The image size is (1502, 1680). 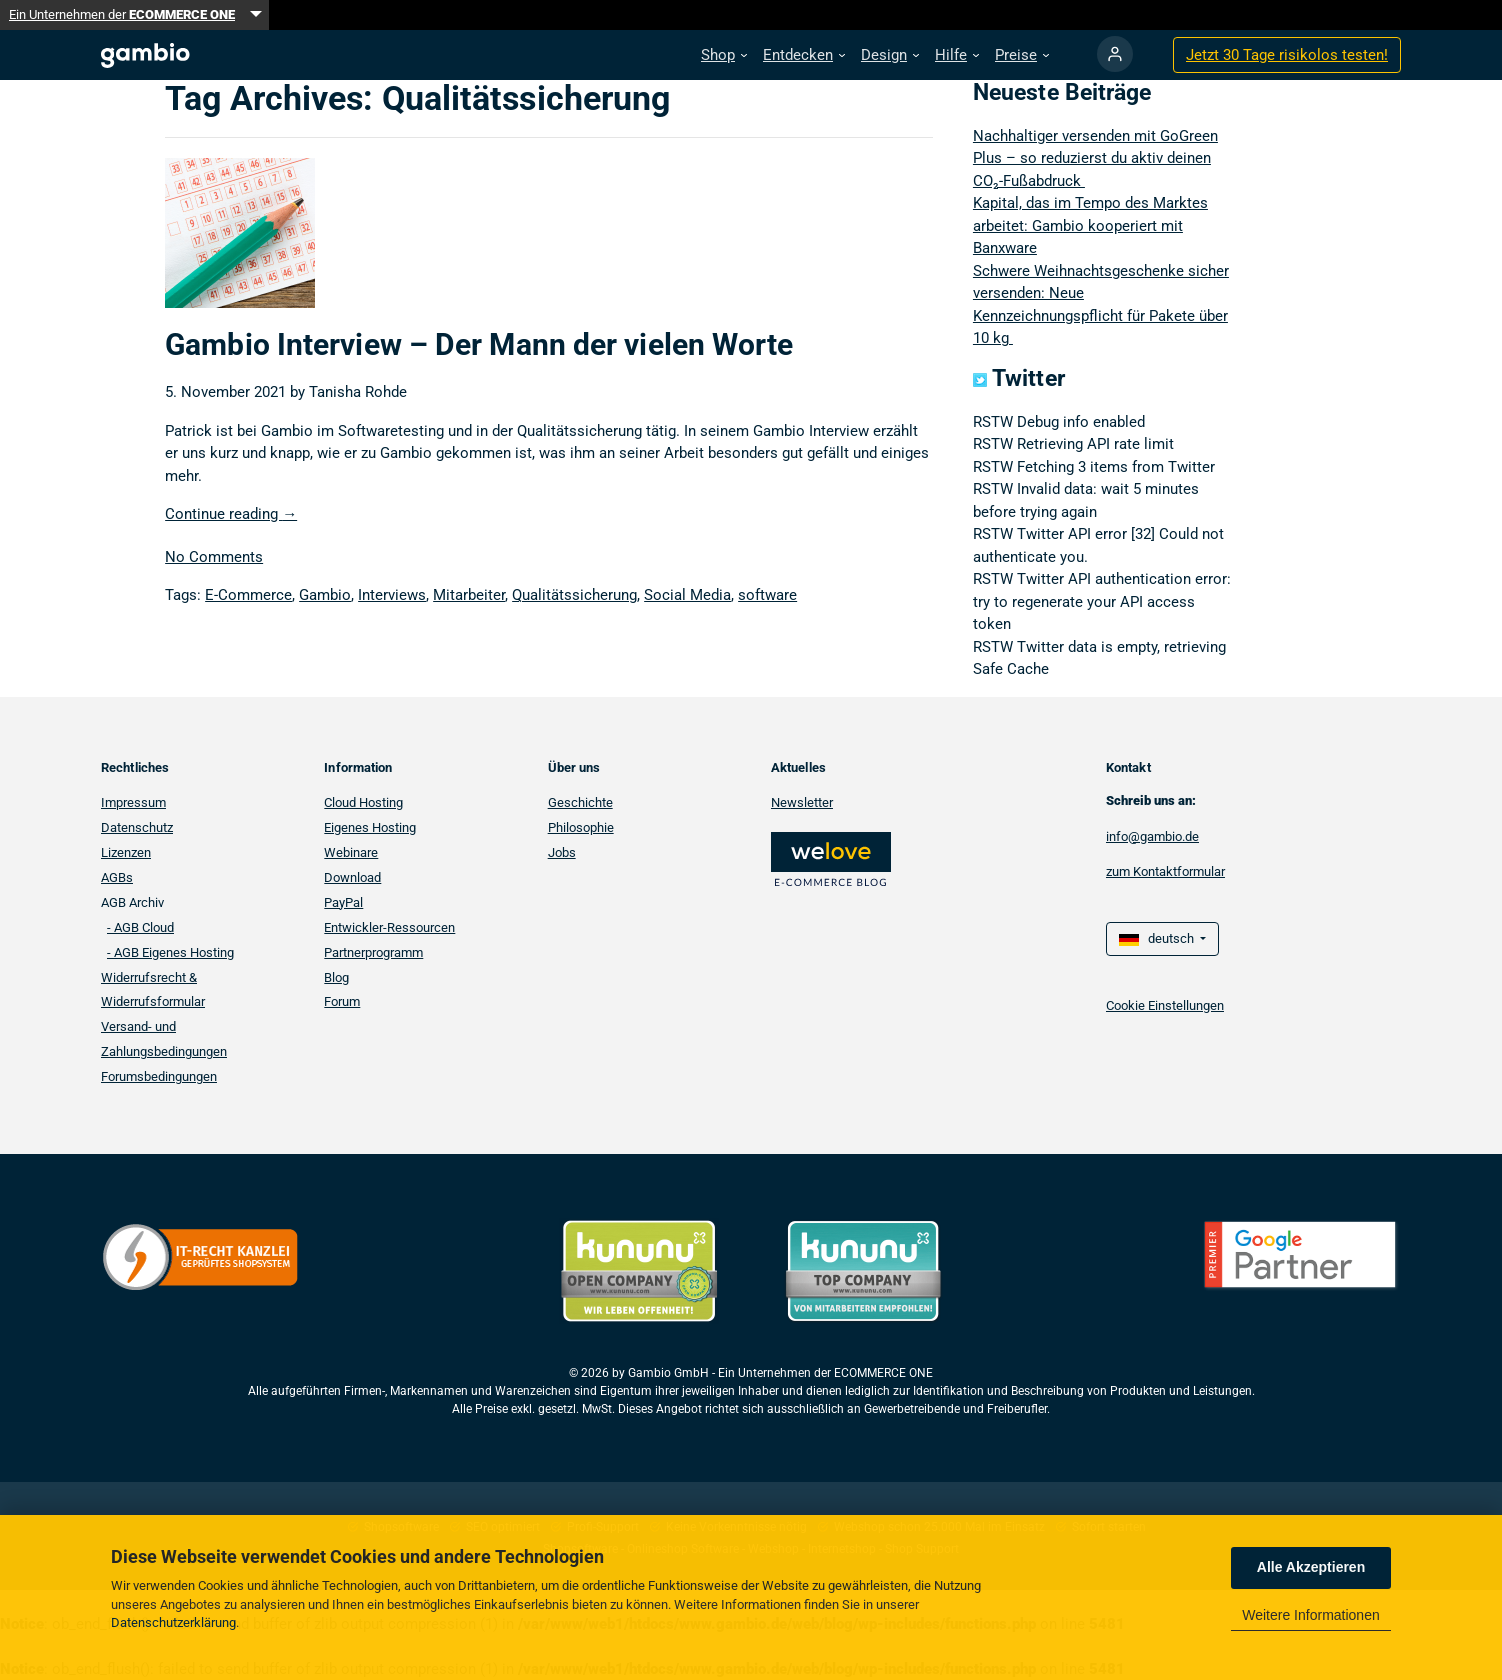 What do you see at coordinates (1152, 836) in the screenshot?
I see `info@gambio.de` at bounding box center [1152, 836].